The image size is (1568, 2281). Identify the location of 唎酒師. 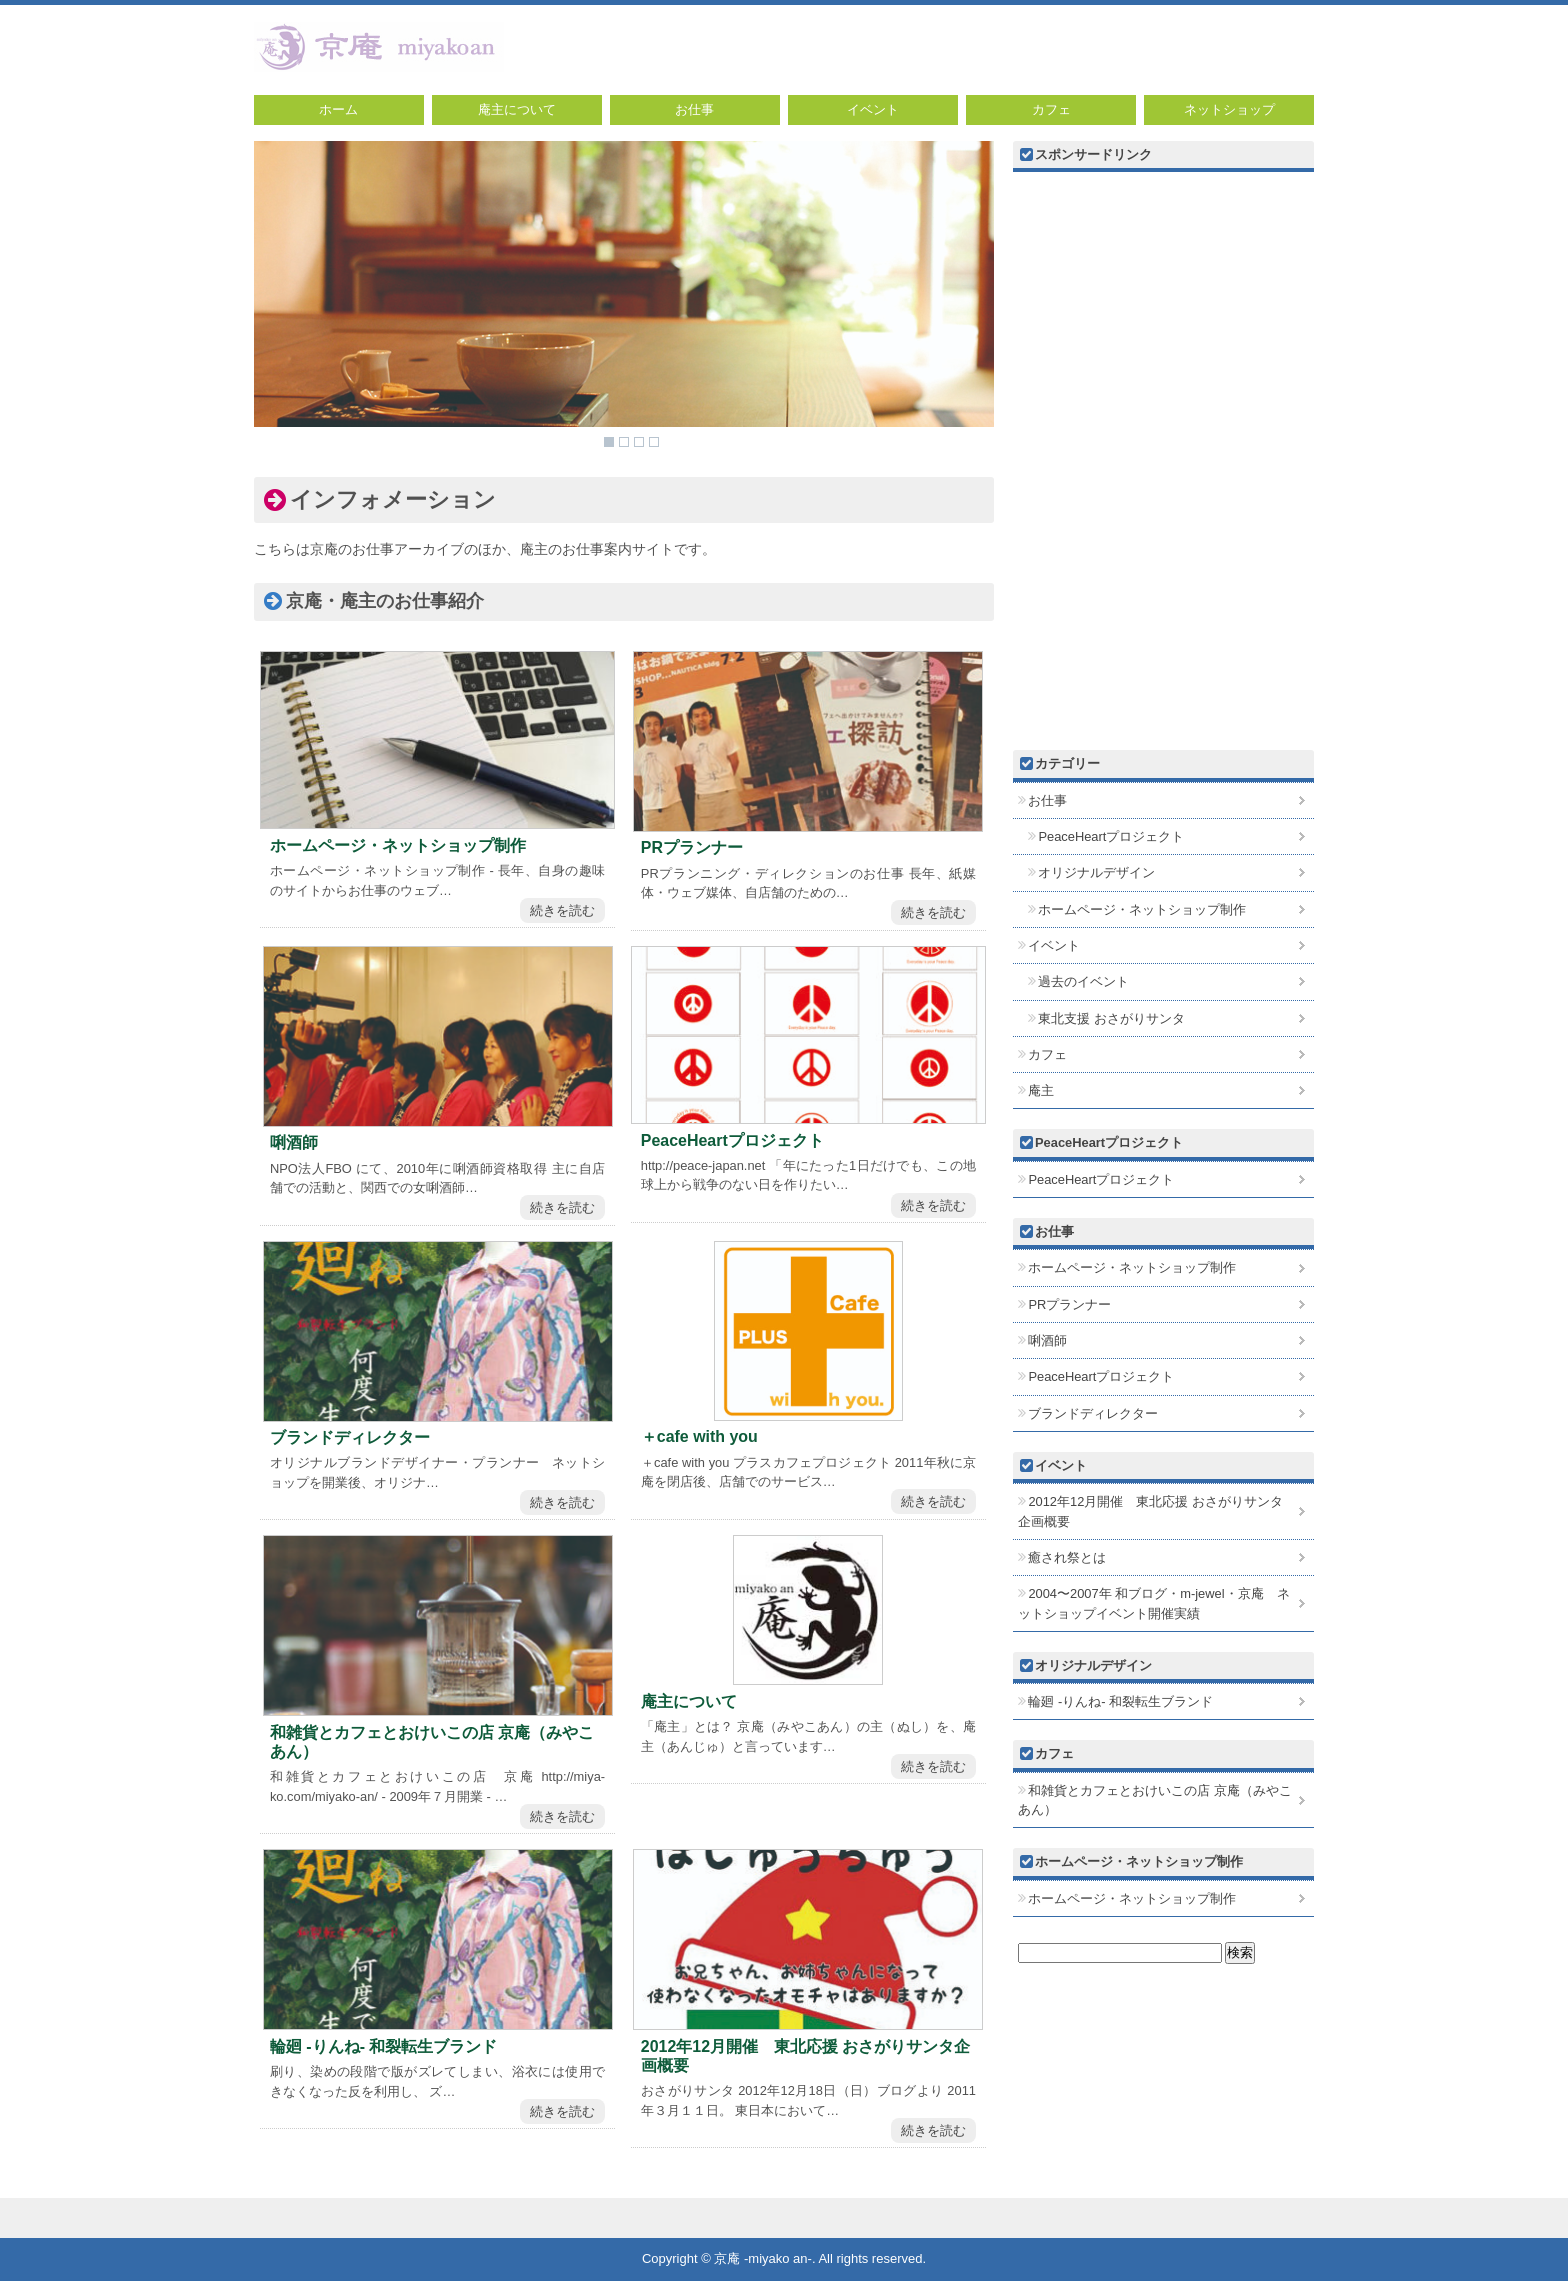
(294, 1142).